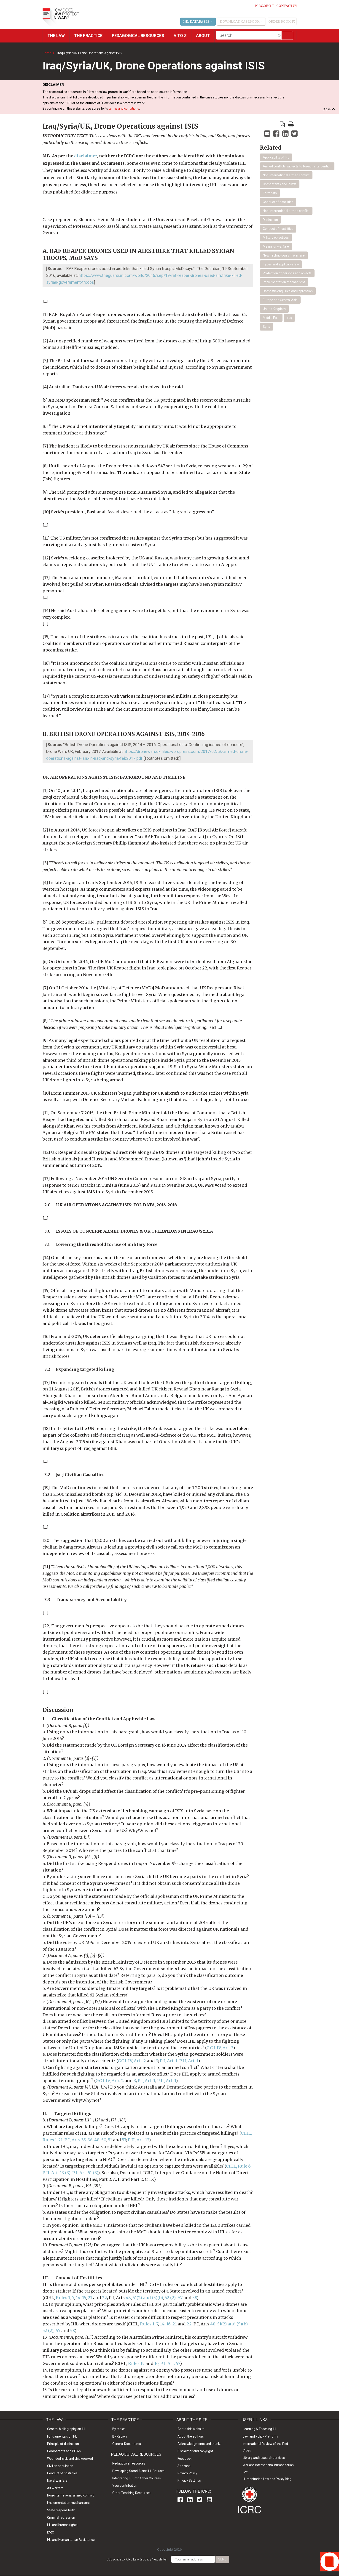 The image size is (339, 2576). I want to click on 16, so click(156, 2363).